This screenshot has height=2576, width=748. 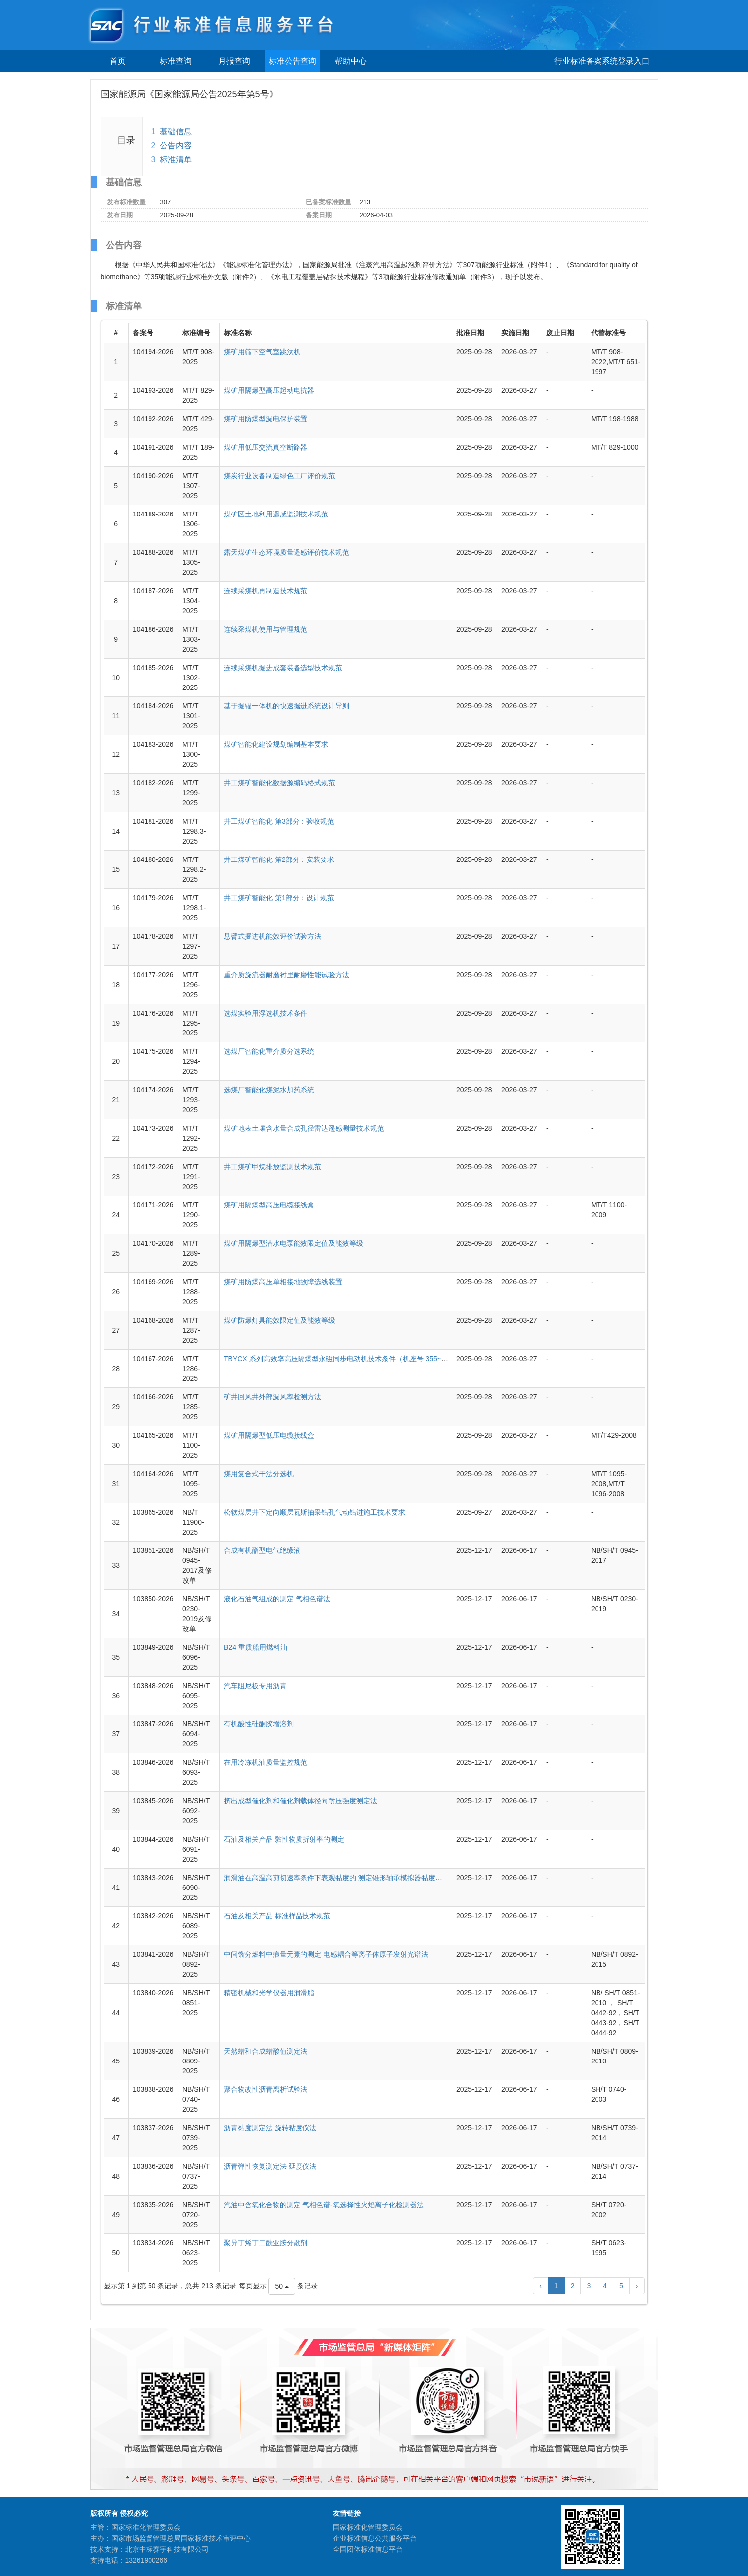 I want to click on 基于掘锚一体机的快速掘进系统设计导则, so click(x=286, y=706).